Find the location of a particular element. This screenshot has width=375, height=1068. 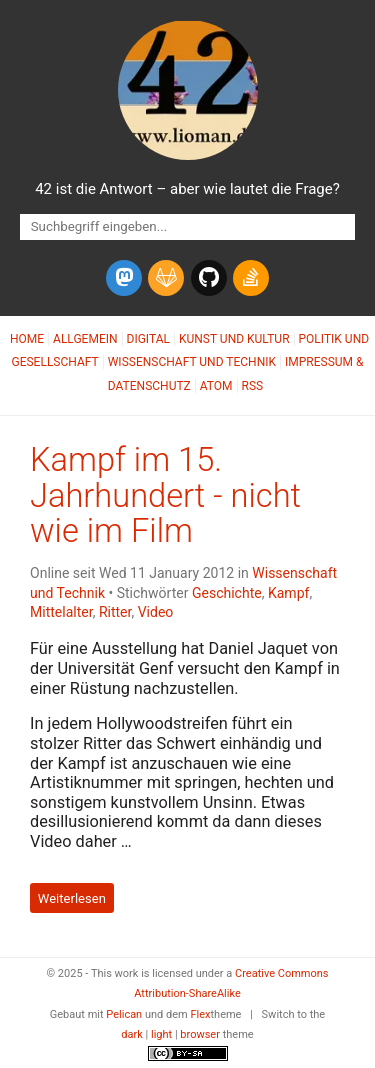

browser is located at coordinates (200, 1034).